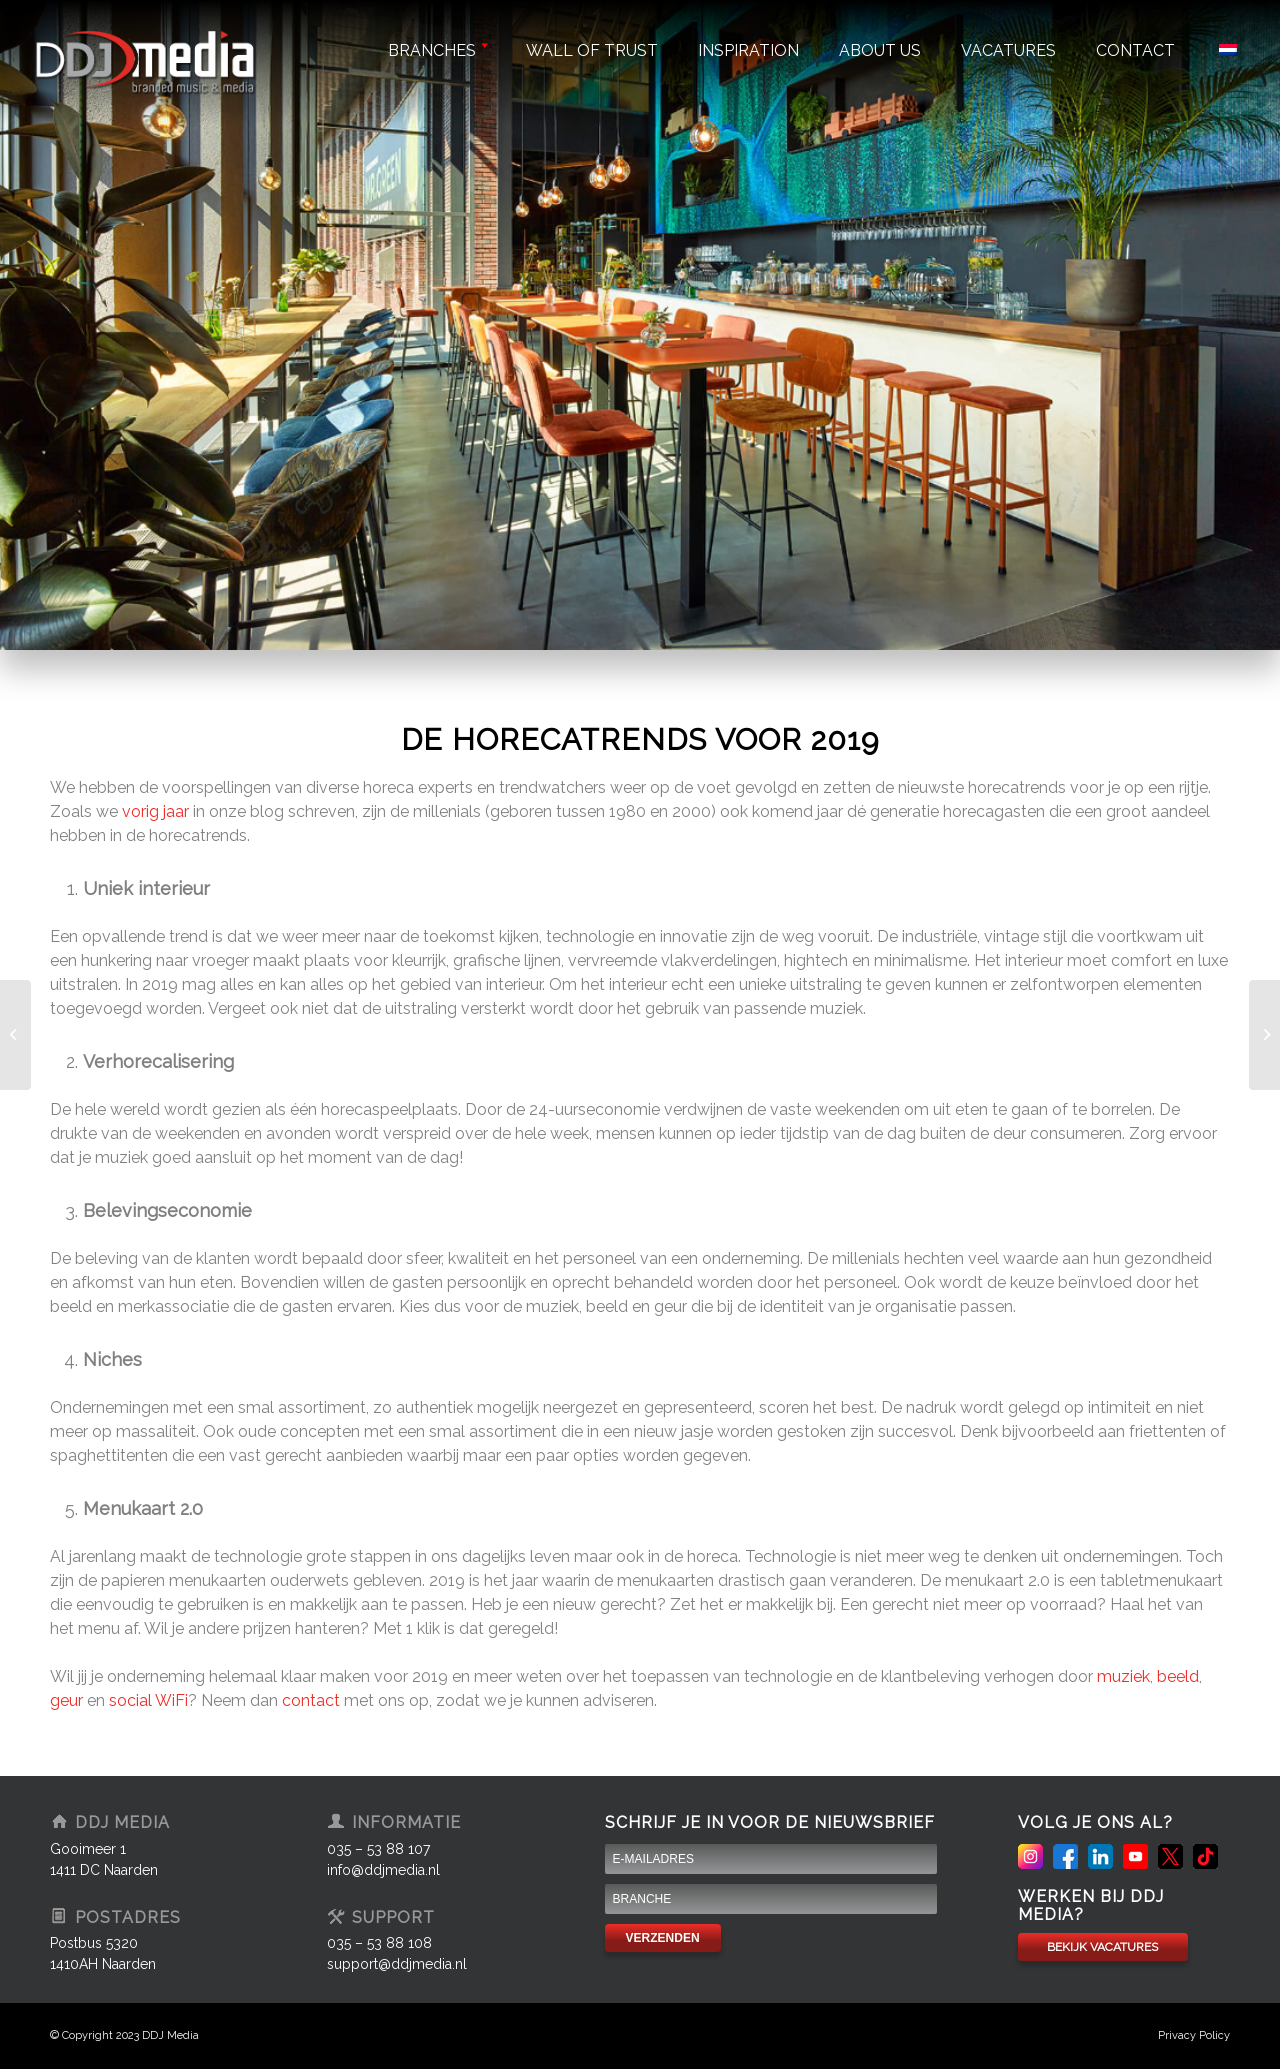 The width and height of the screenshot is (1280, 2069). I want to click on social WiFi, so click(148, 1700).